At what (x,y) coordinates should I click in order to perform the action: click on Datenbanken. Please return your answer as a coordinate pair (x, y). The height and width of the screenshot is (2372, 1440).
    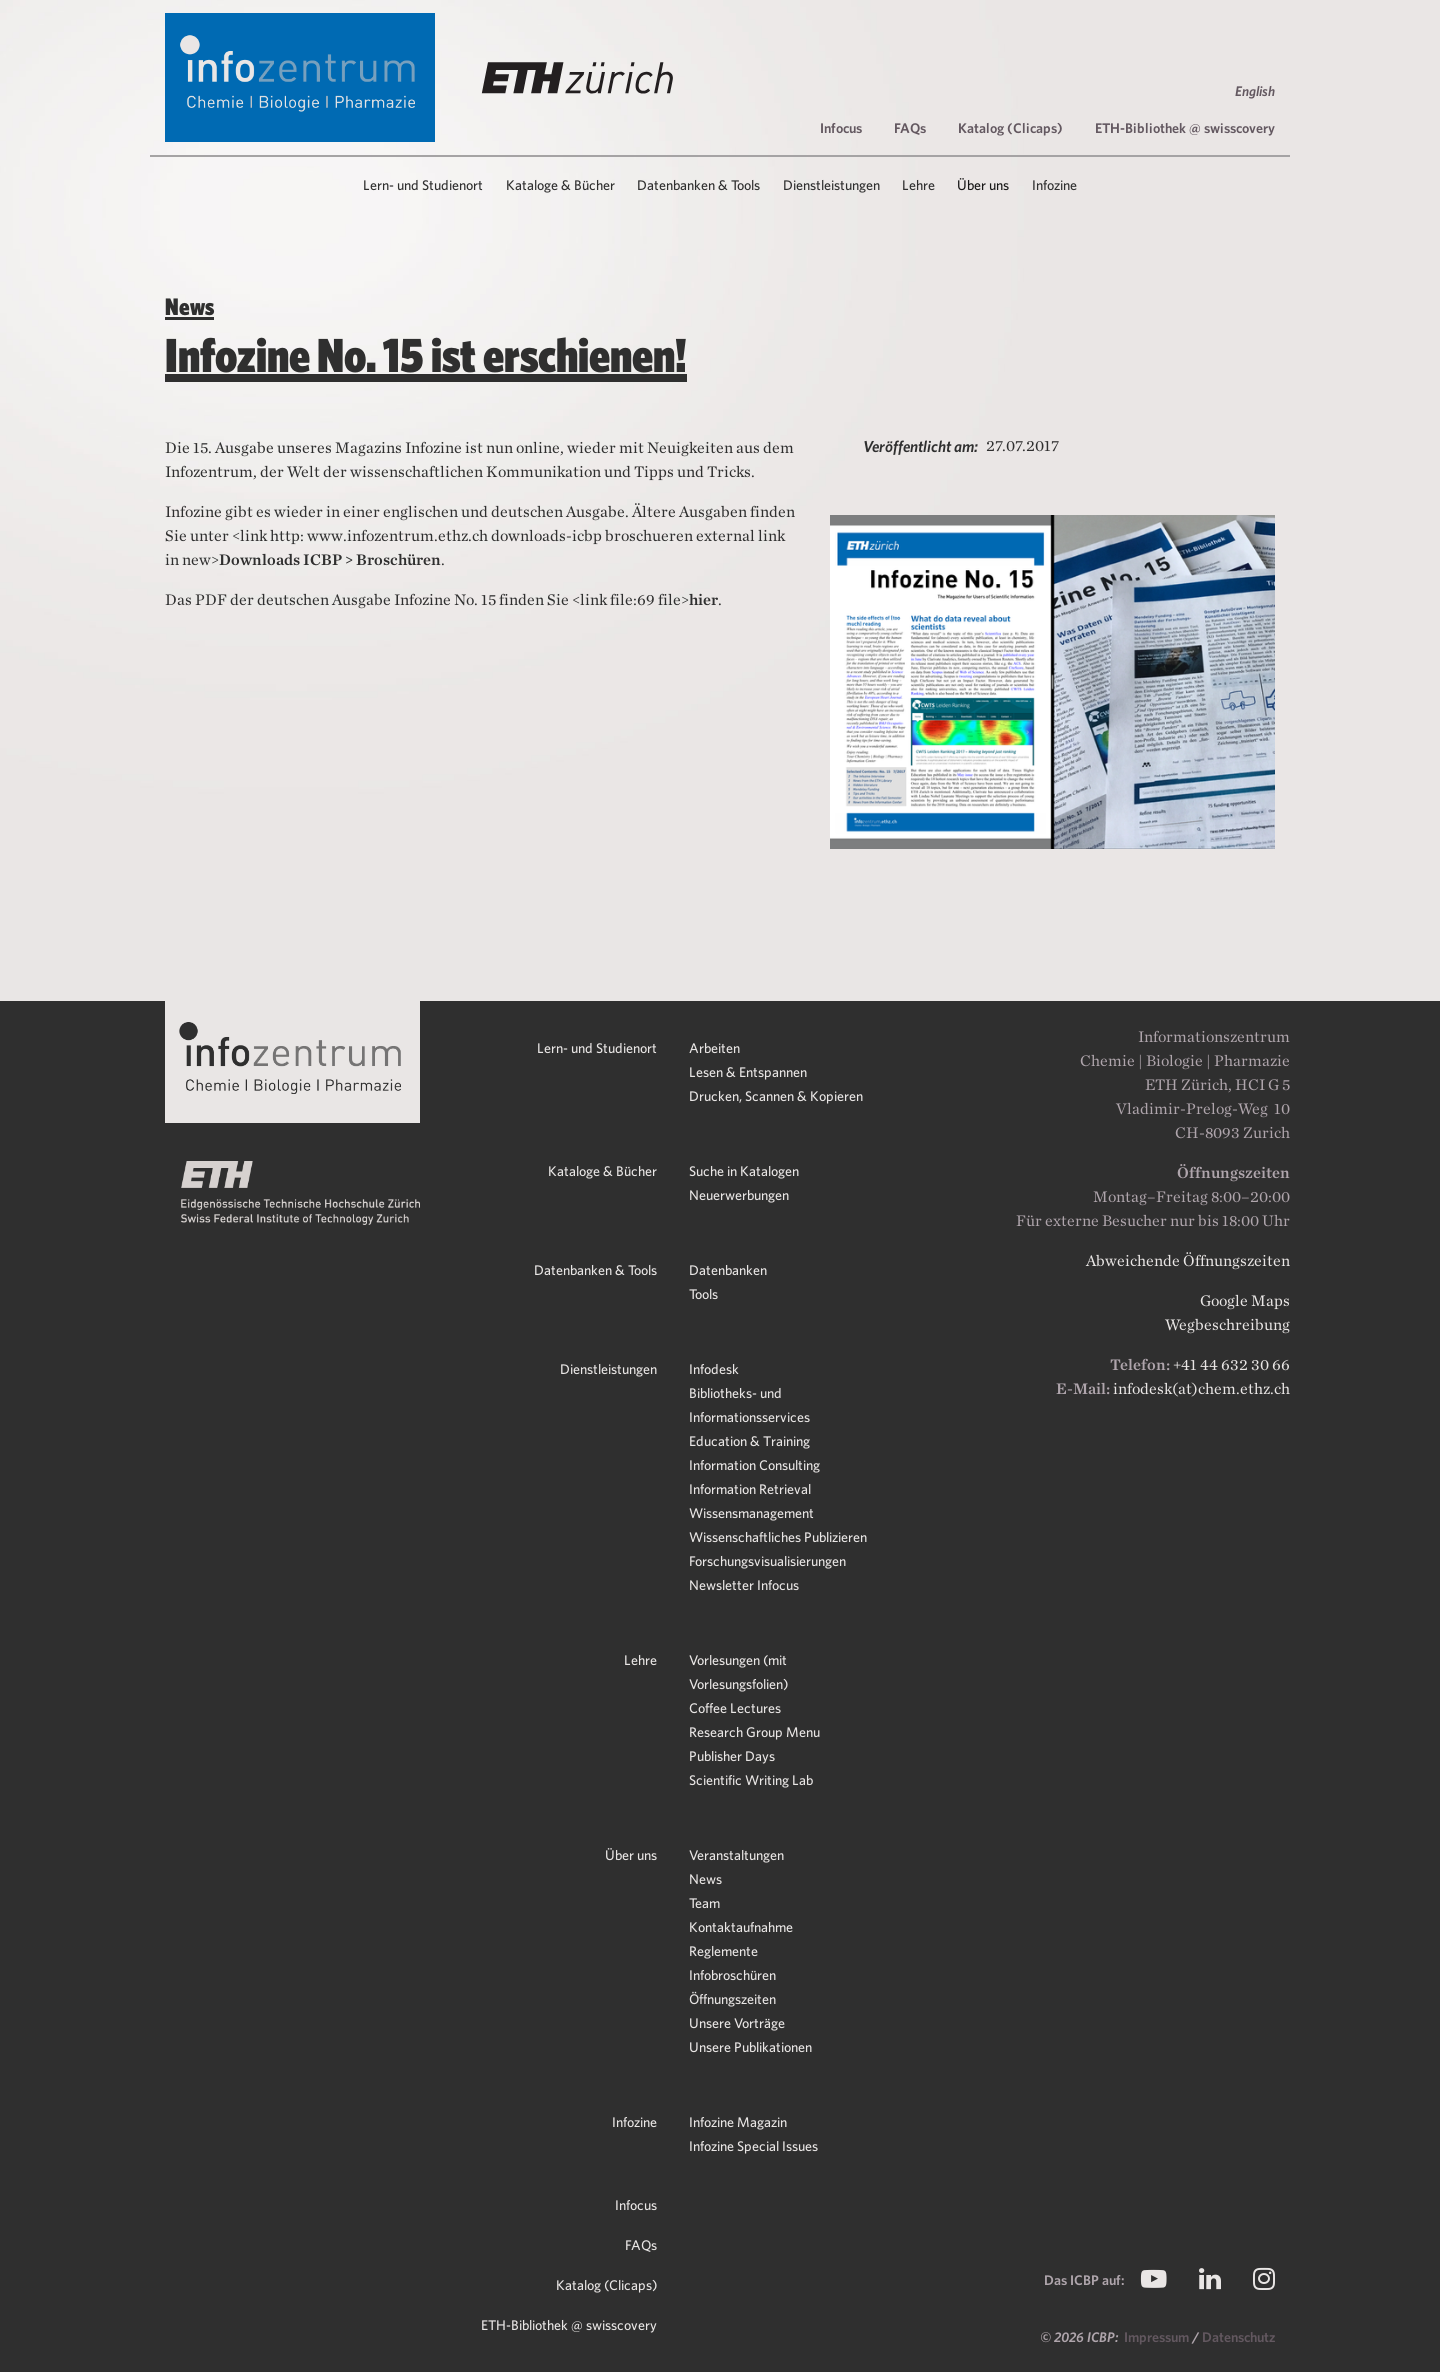
    Looking at the image, I should click on (728, 1270).